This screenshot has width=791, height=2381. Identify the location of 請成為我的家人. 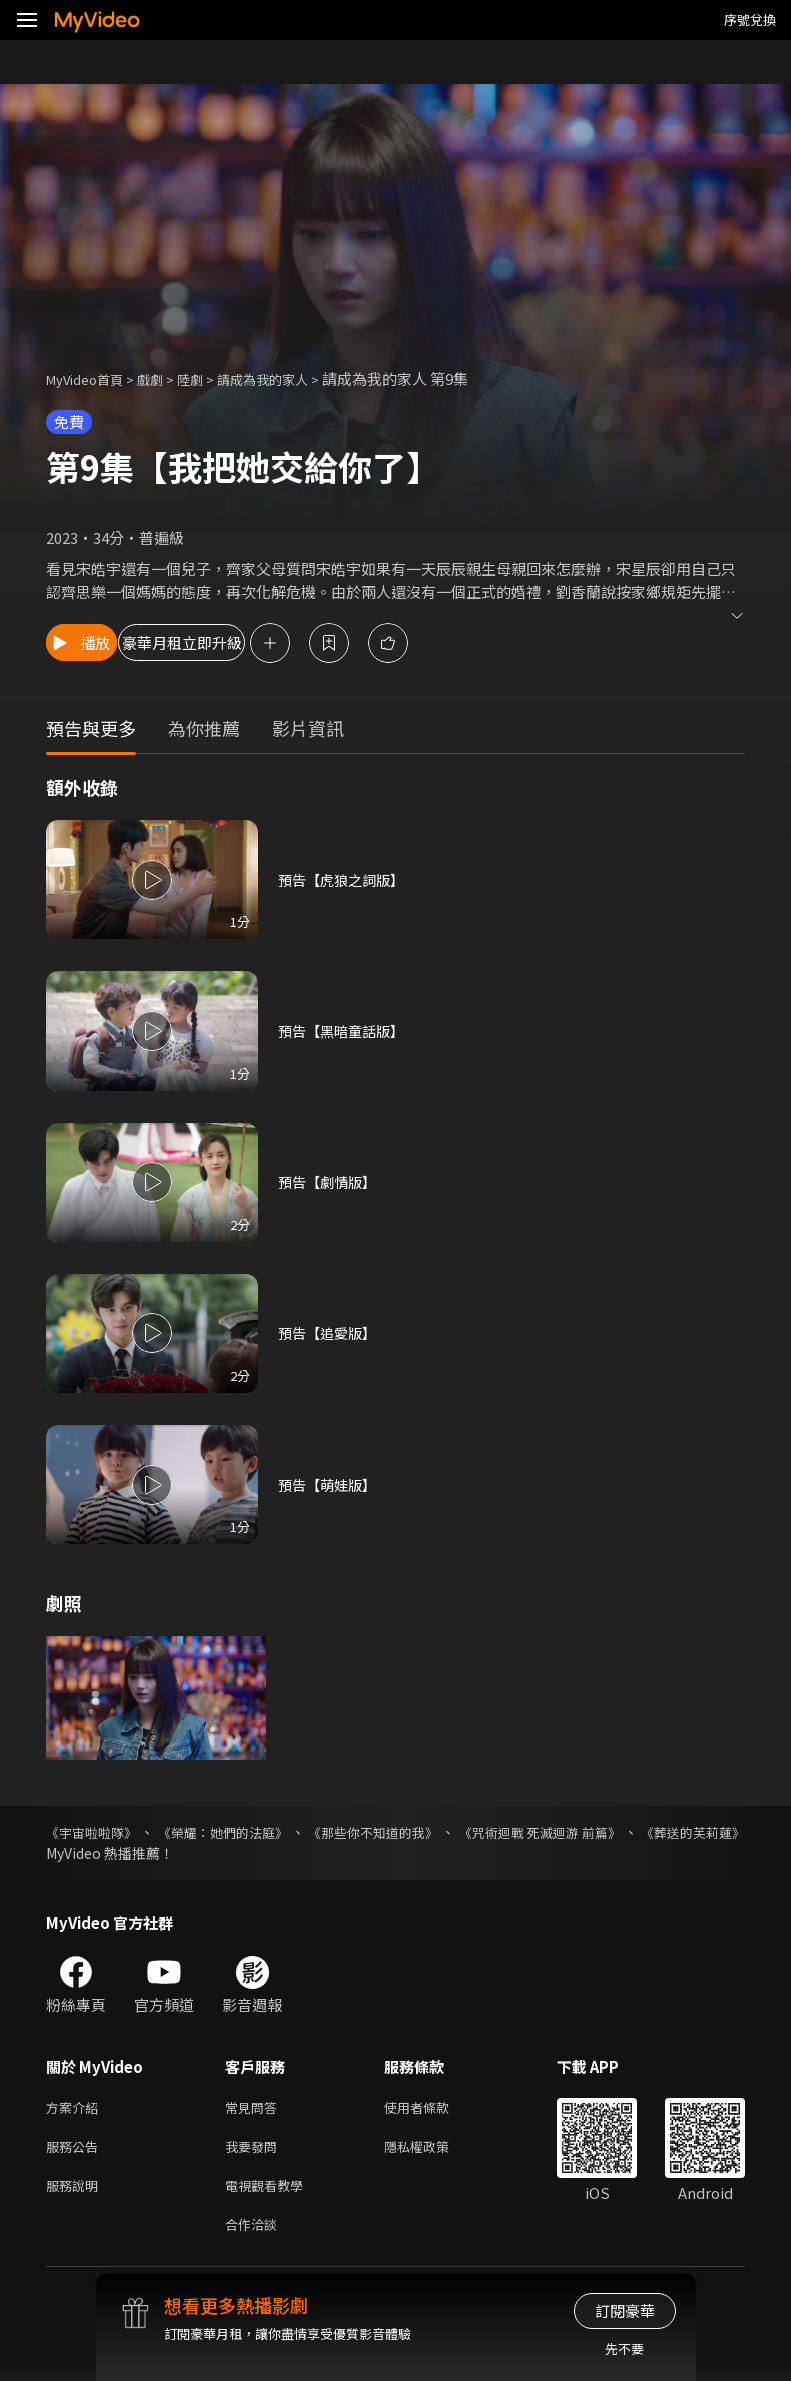
(291, 378).